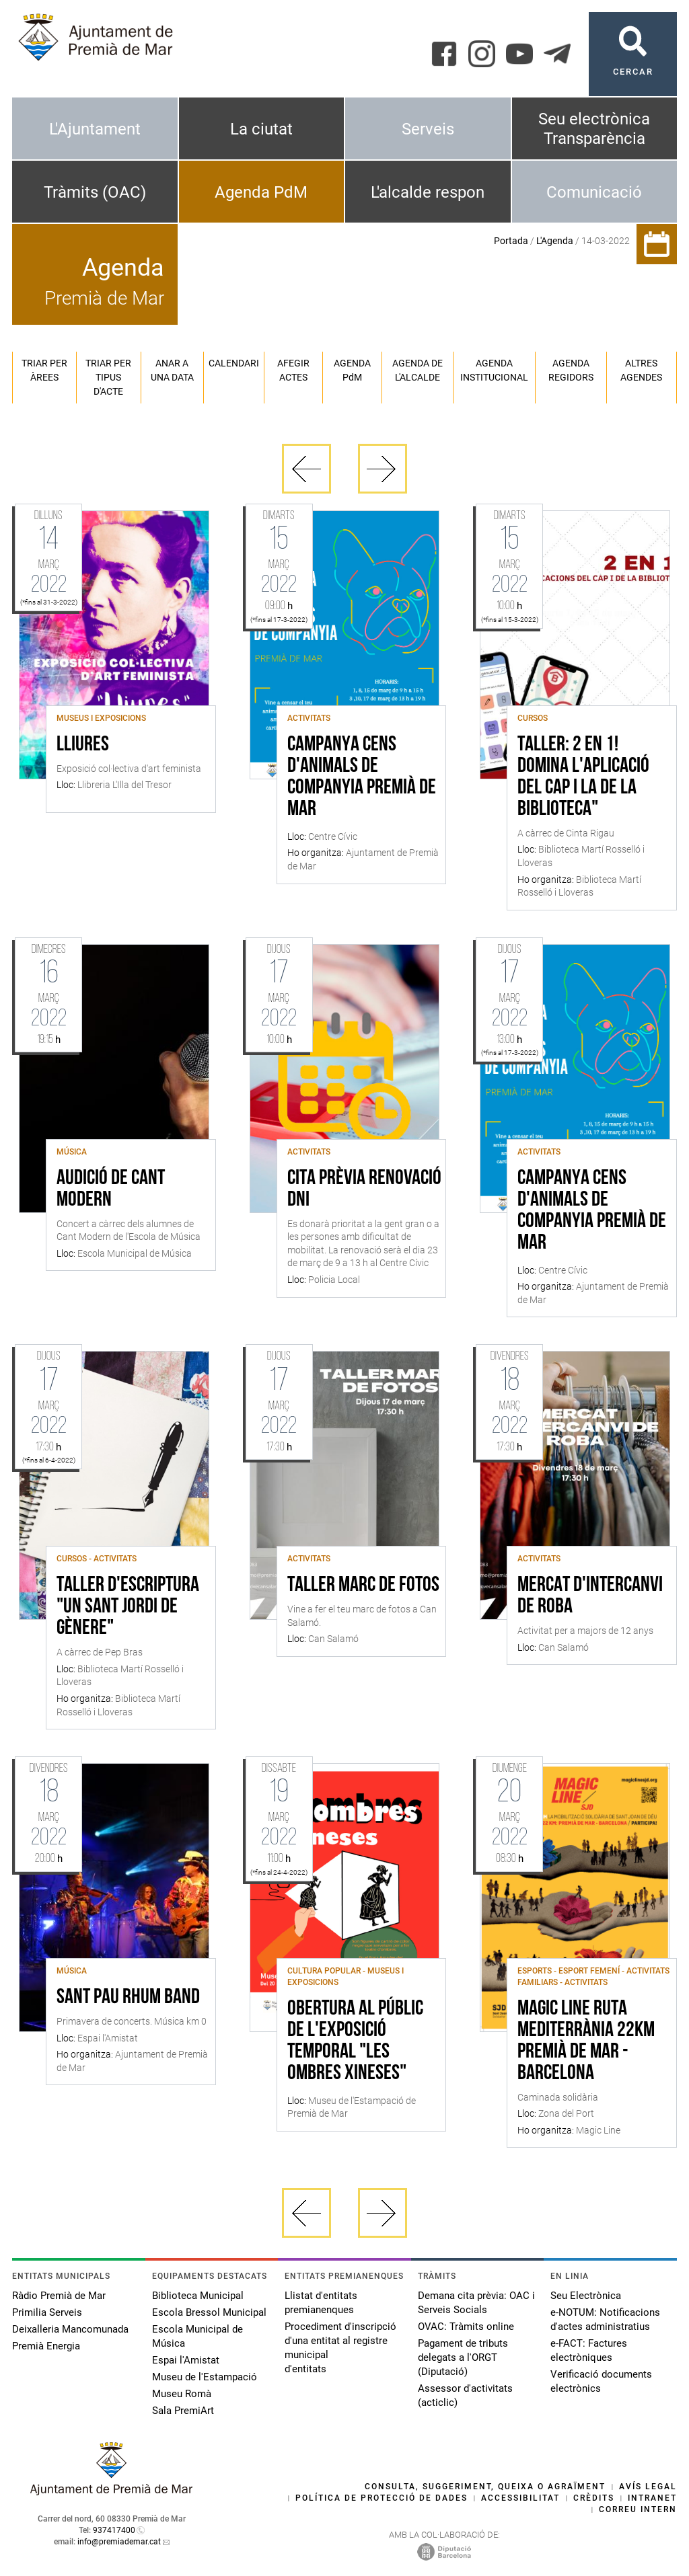 This screenshot has height=2576, width=689. Describe the element at coordinates (209, 2312) in the screenshot. I see `Escola Bressol Municipal` at that location.